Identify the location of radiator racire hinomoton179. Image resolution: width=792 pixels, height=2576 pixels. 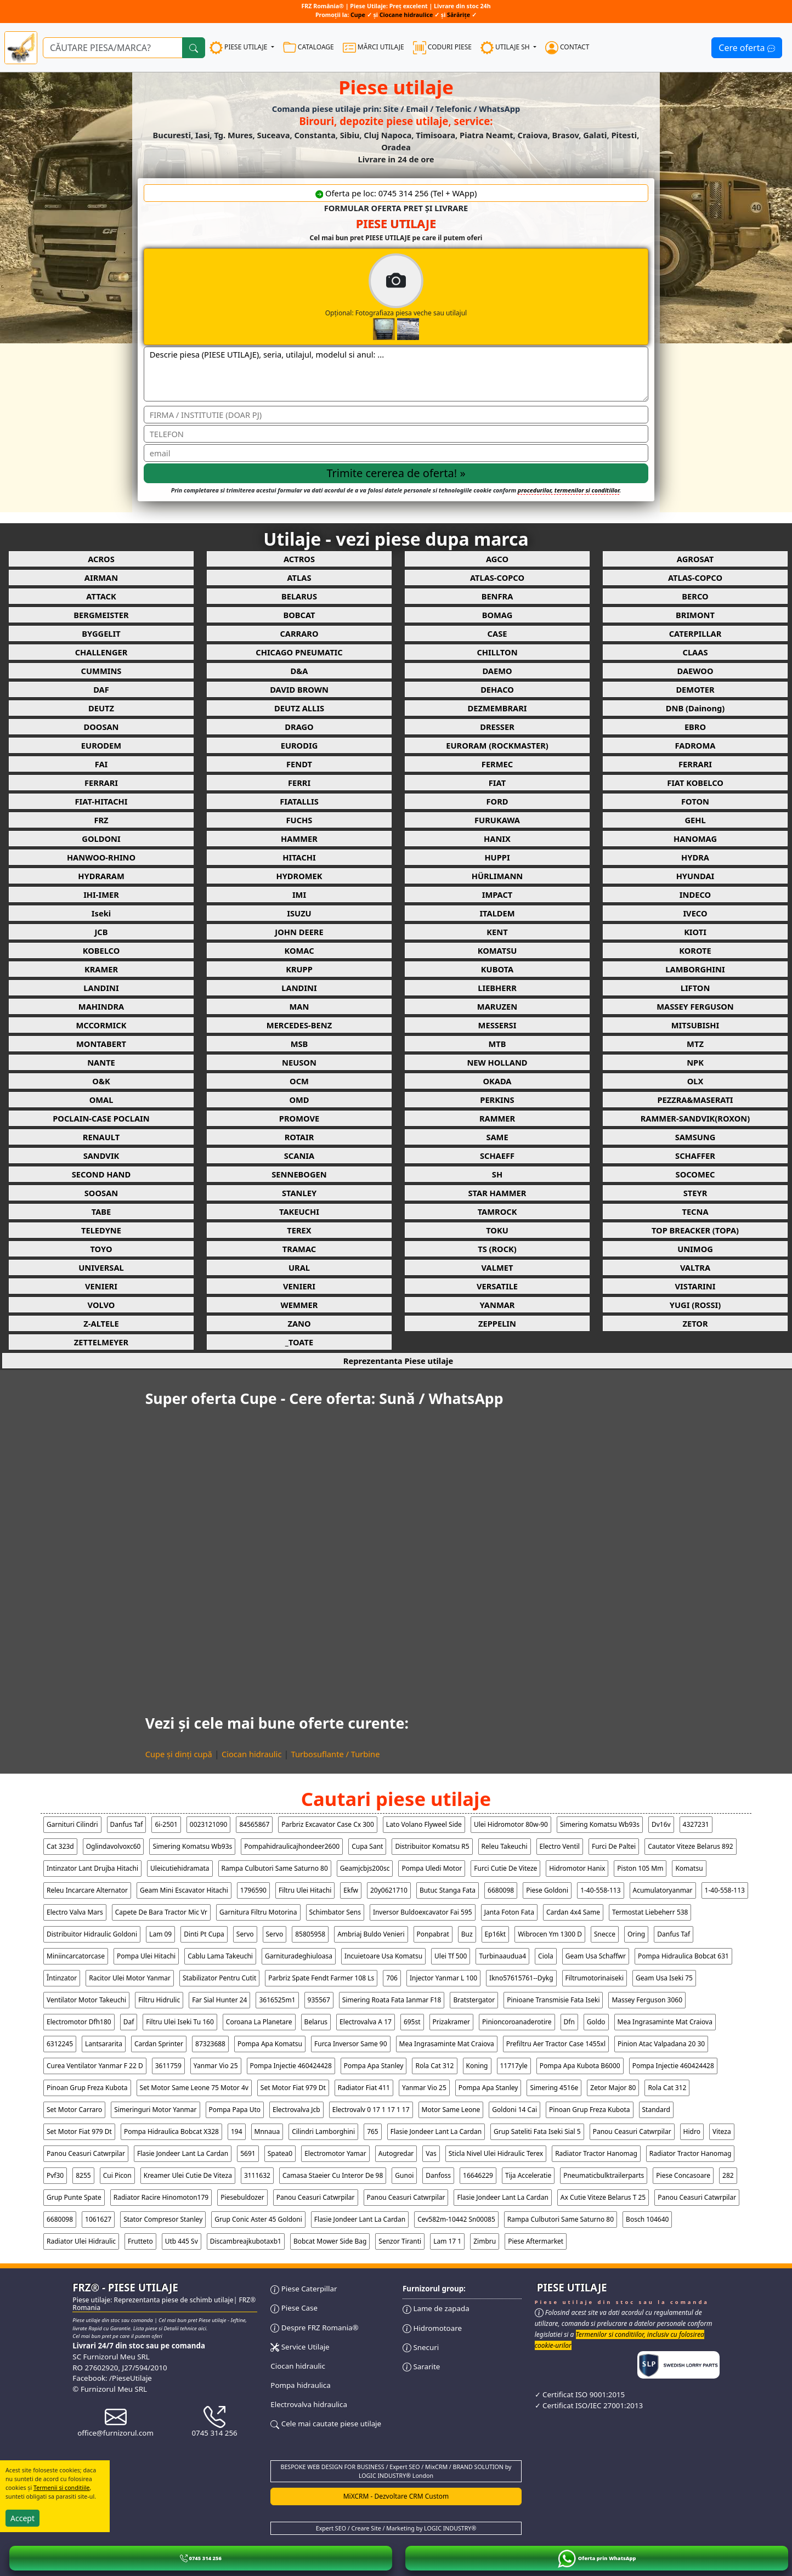
(161, 2197).